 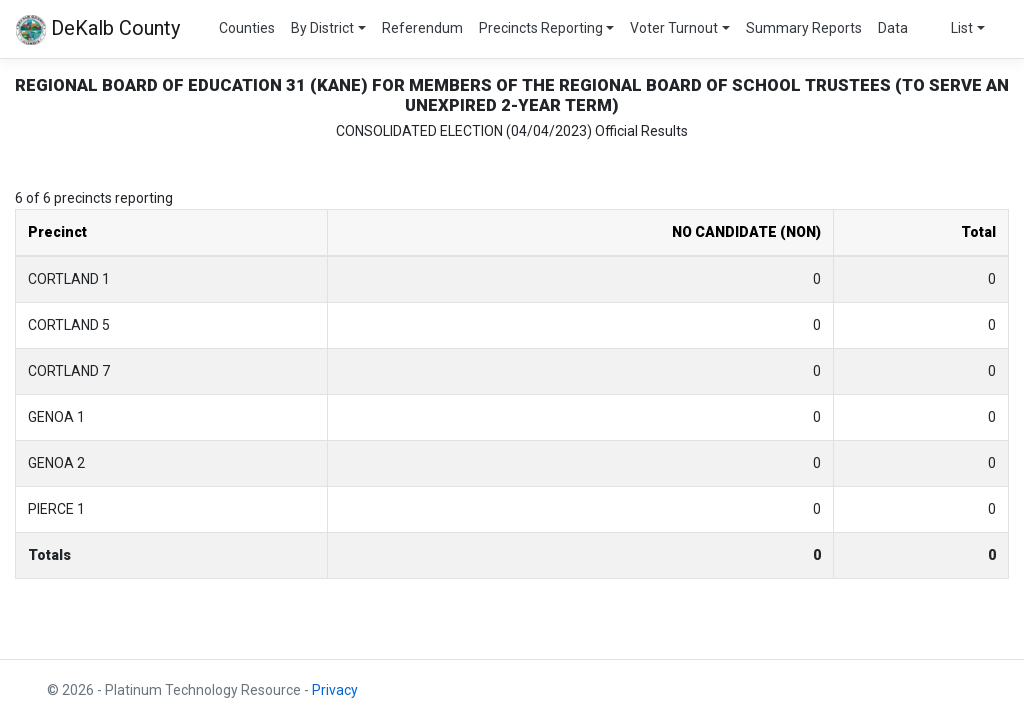 What do you see at coordinates (893, 28) in the screenshot?
I see `Data` at bounding box center [893, 28].